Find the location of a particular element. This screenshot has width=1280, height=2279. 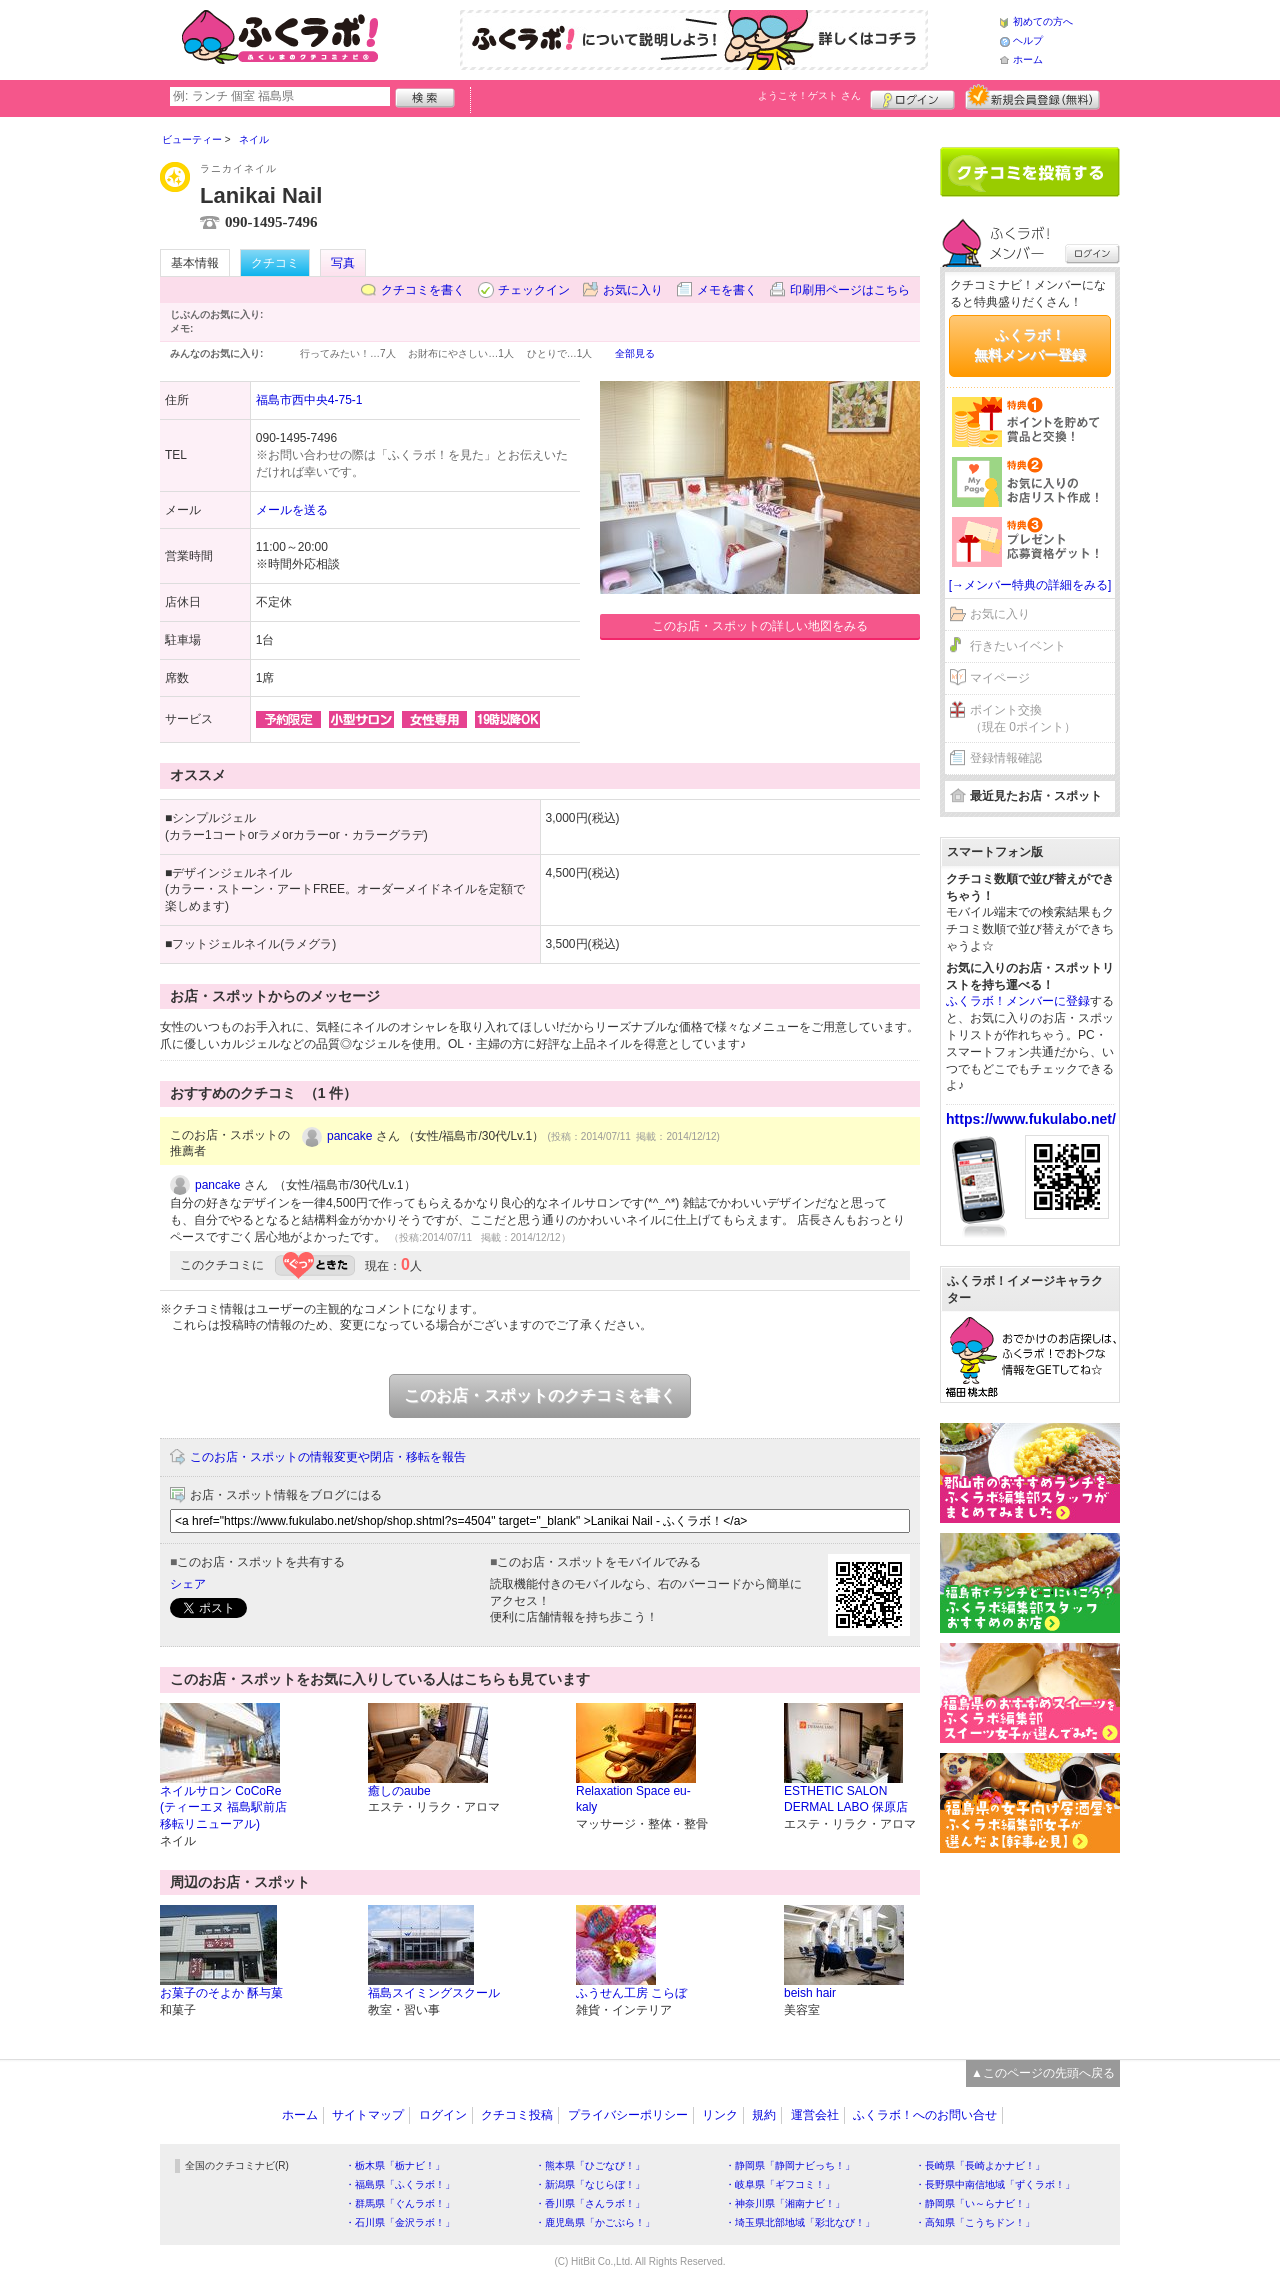

新規メンバー登録 is located at coordinates (1032, 97).